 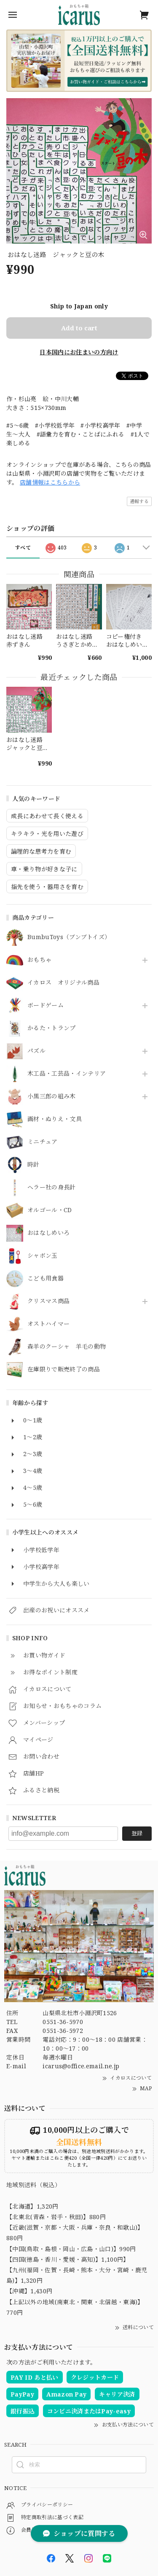 I want to click on こども用食器, so click(x=45, y=1278).